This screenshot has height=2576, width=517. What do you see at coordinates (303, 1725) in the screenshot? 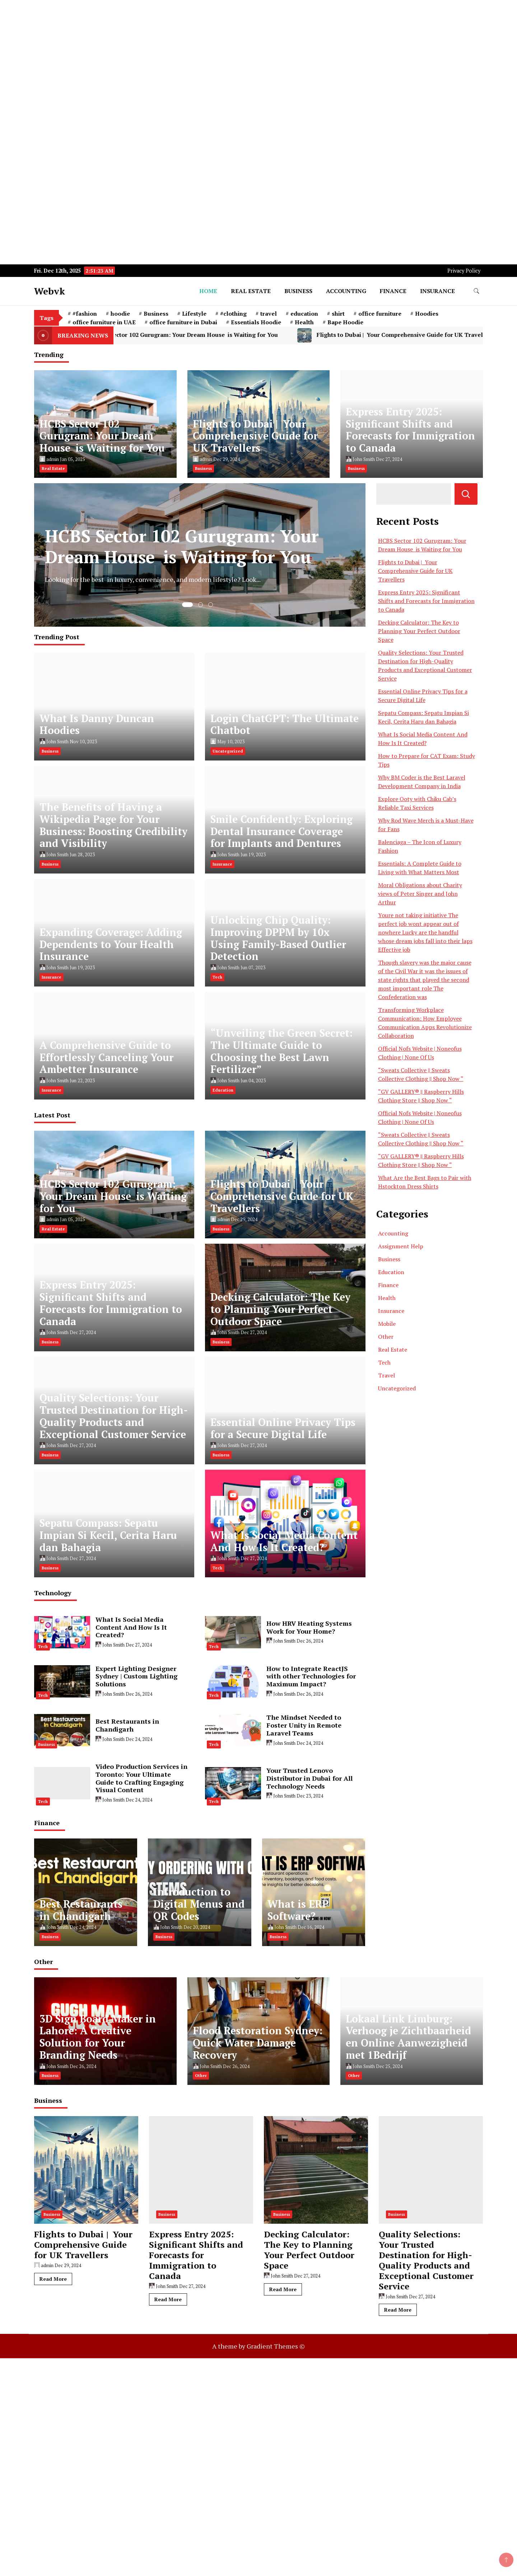
I see `The Mindset Needed to Foster Unity in Remote Laravel Teams` at bounding box center [303, 1725].